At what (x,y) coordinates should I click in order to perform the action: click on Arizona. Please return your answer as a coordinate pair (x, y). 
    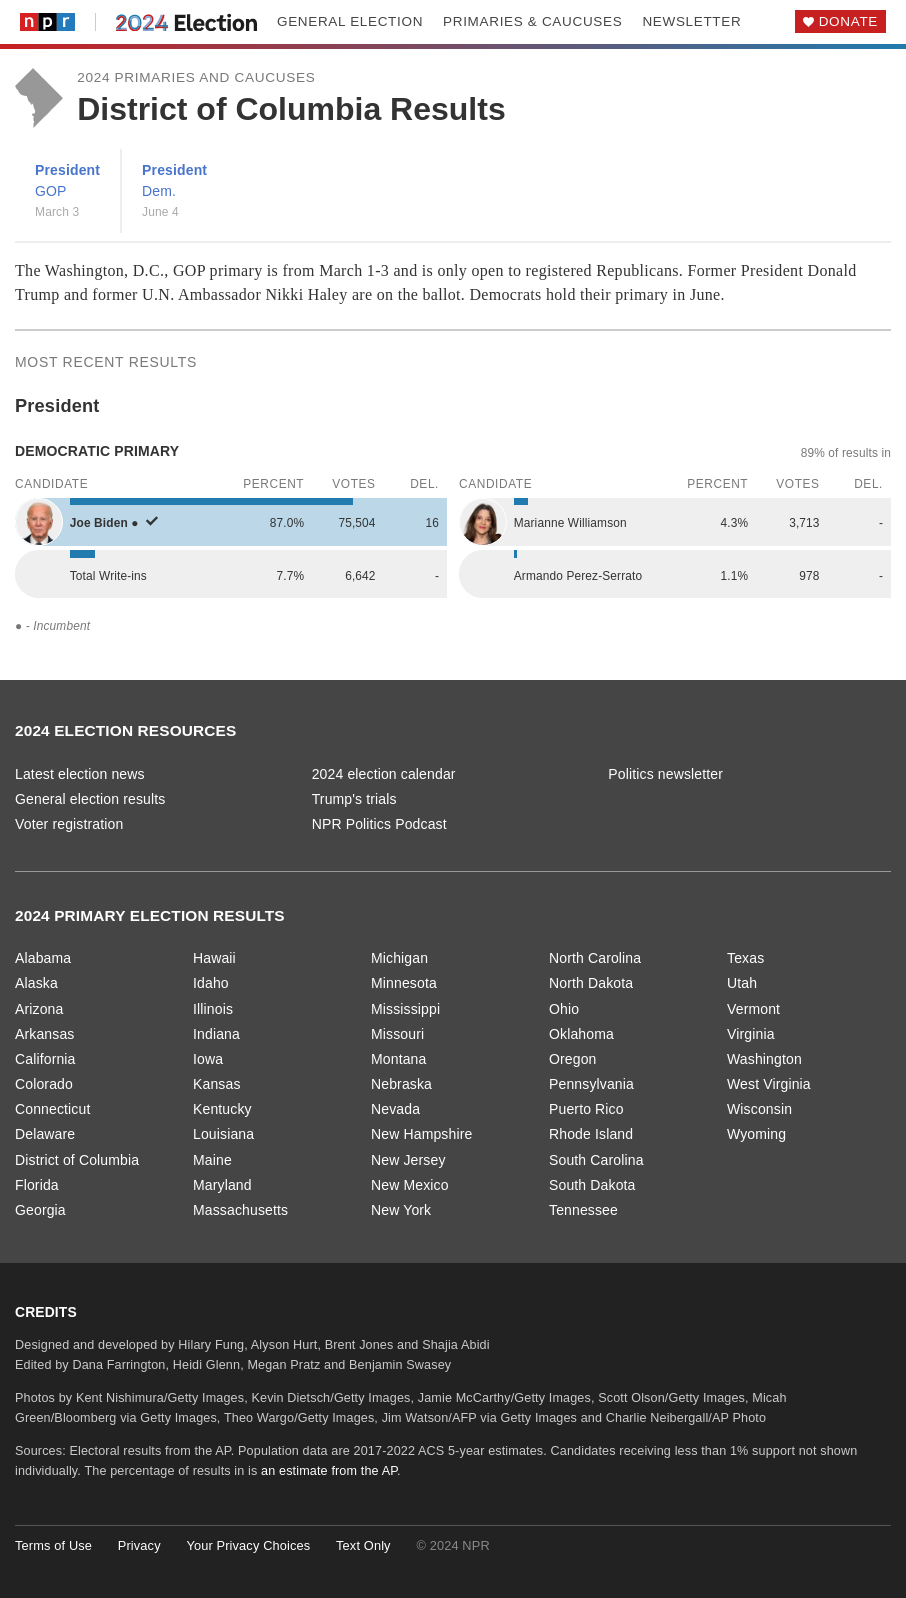
    Looking at the image, I should click on (39, 1009).